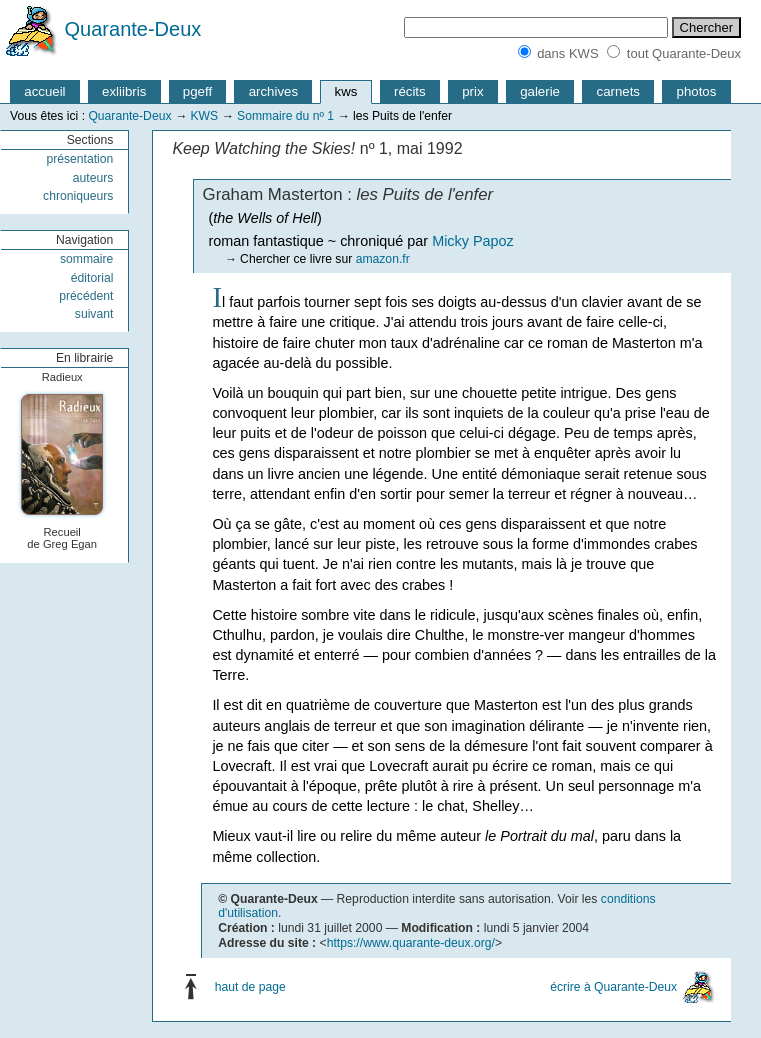 Image resolution: width=761 pixels, height=1038 pixels. What do you see at coordinates (93, 178) in the screenshot?
I see `auteurs` at bounding box center [93, 178].